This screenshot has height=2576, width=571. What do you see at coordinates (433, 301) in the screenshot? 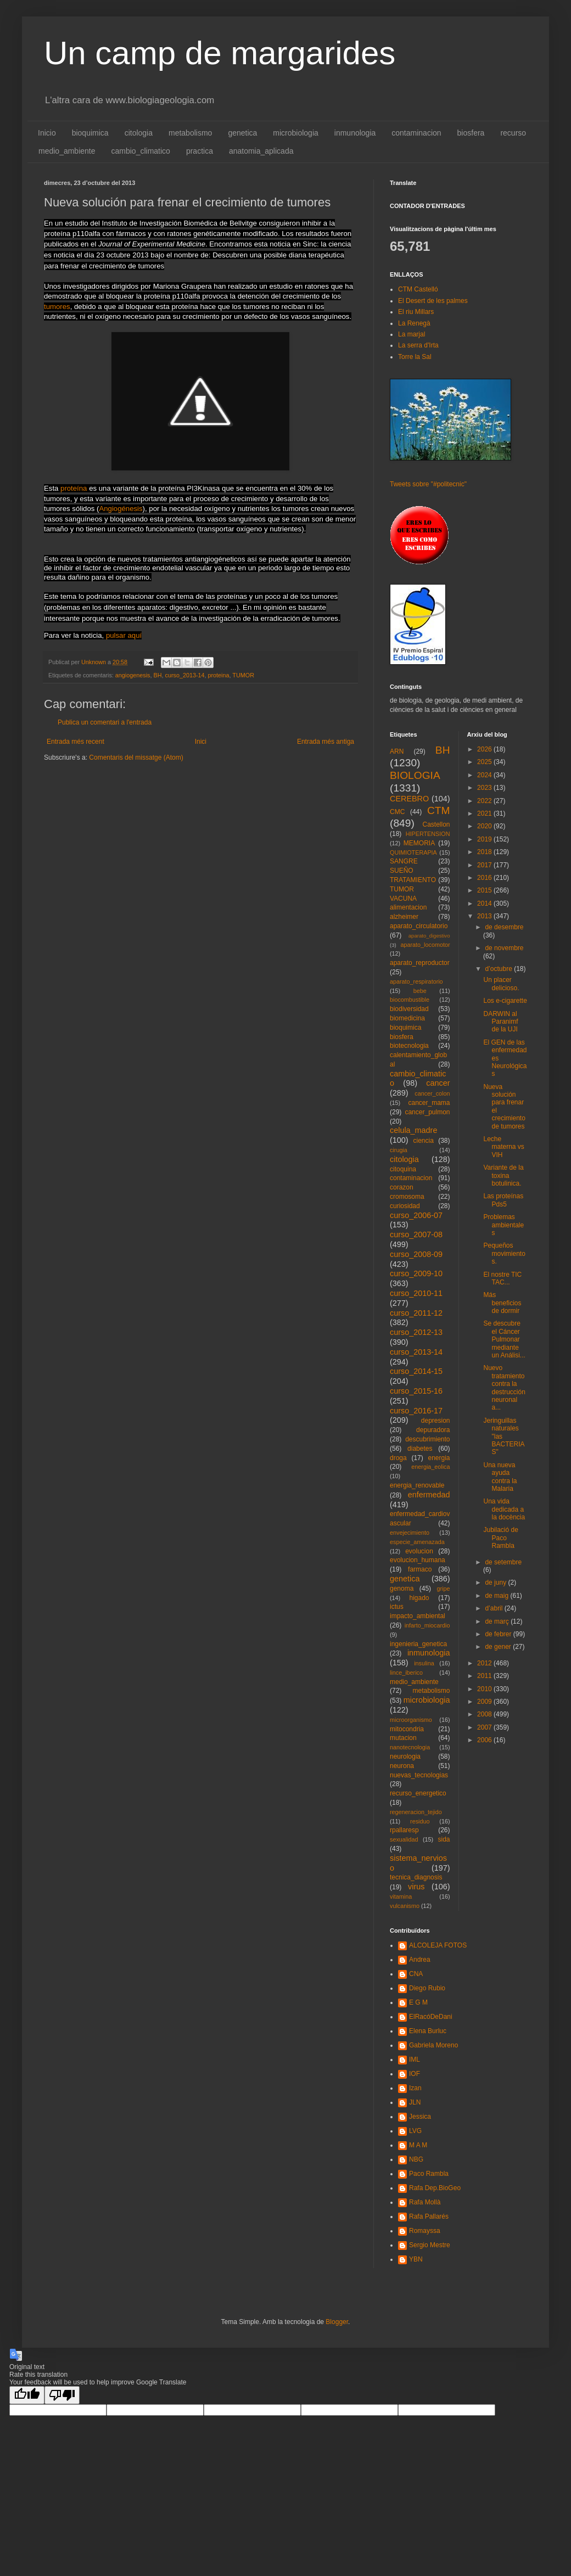
I see `El Desert de les palmes` at bounding box center [433, 301].